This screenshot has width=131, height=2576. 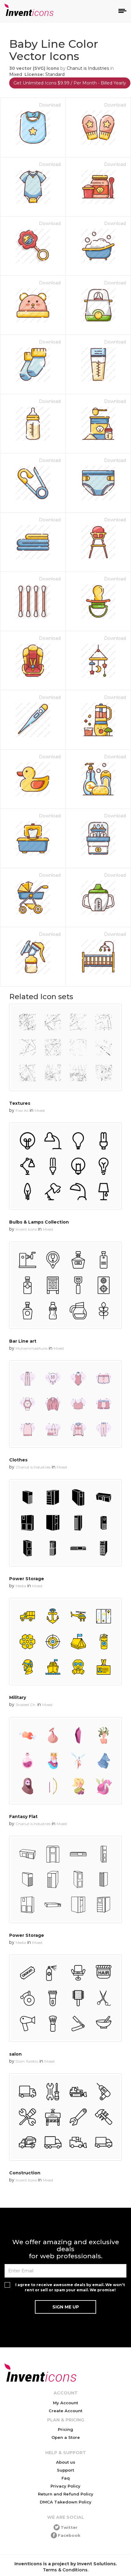 I want to click on Pricing, so click(x=65, y=2429).